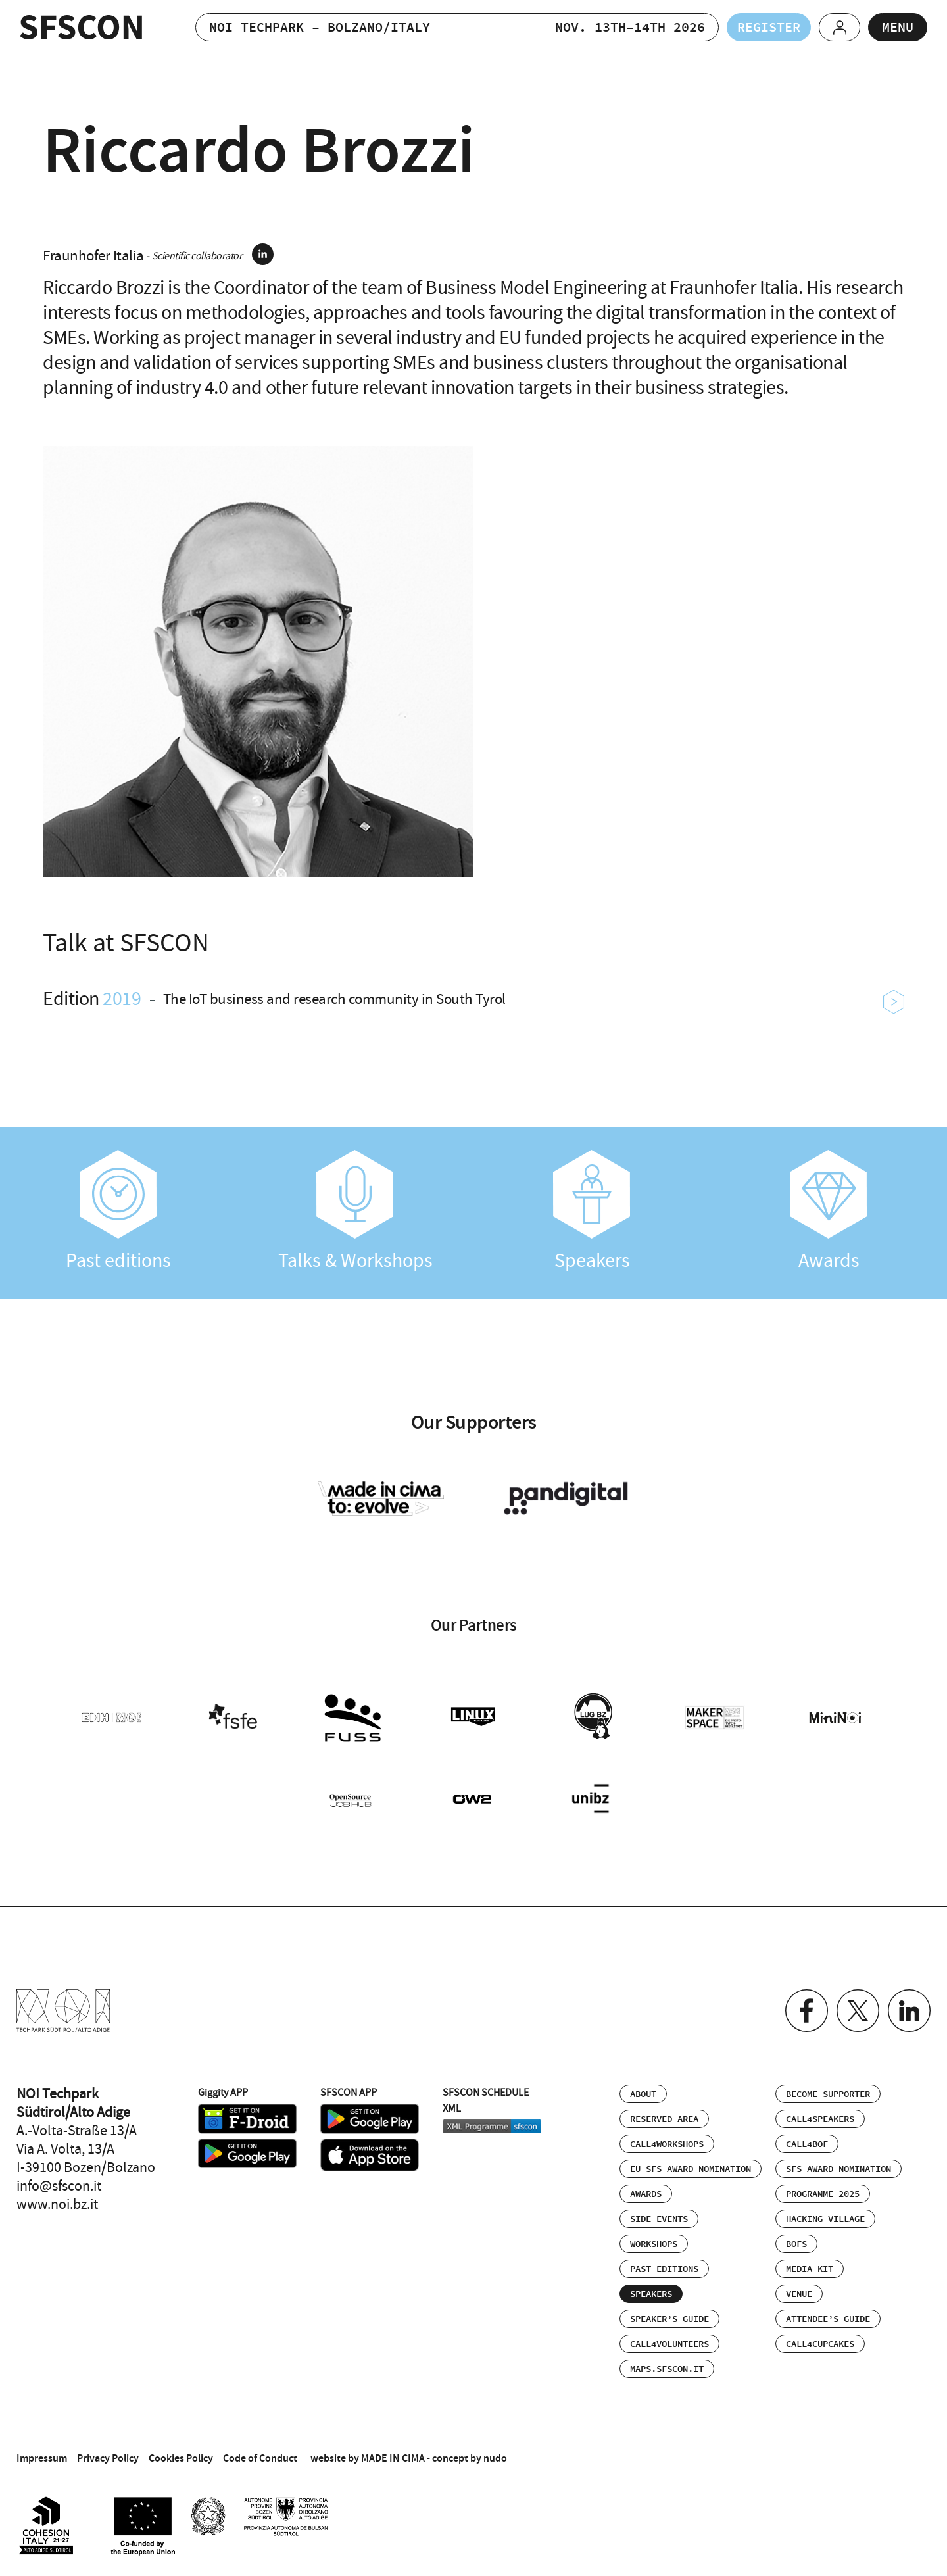 The width and height of the screenshot is (947, 2576). I want to click on Programme 2025, so click(823, 2194).